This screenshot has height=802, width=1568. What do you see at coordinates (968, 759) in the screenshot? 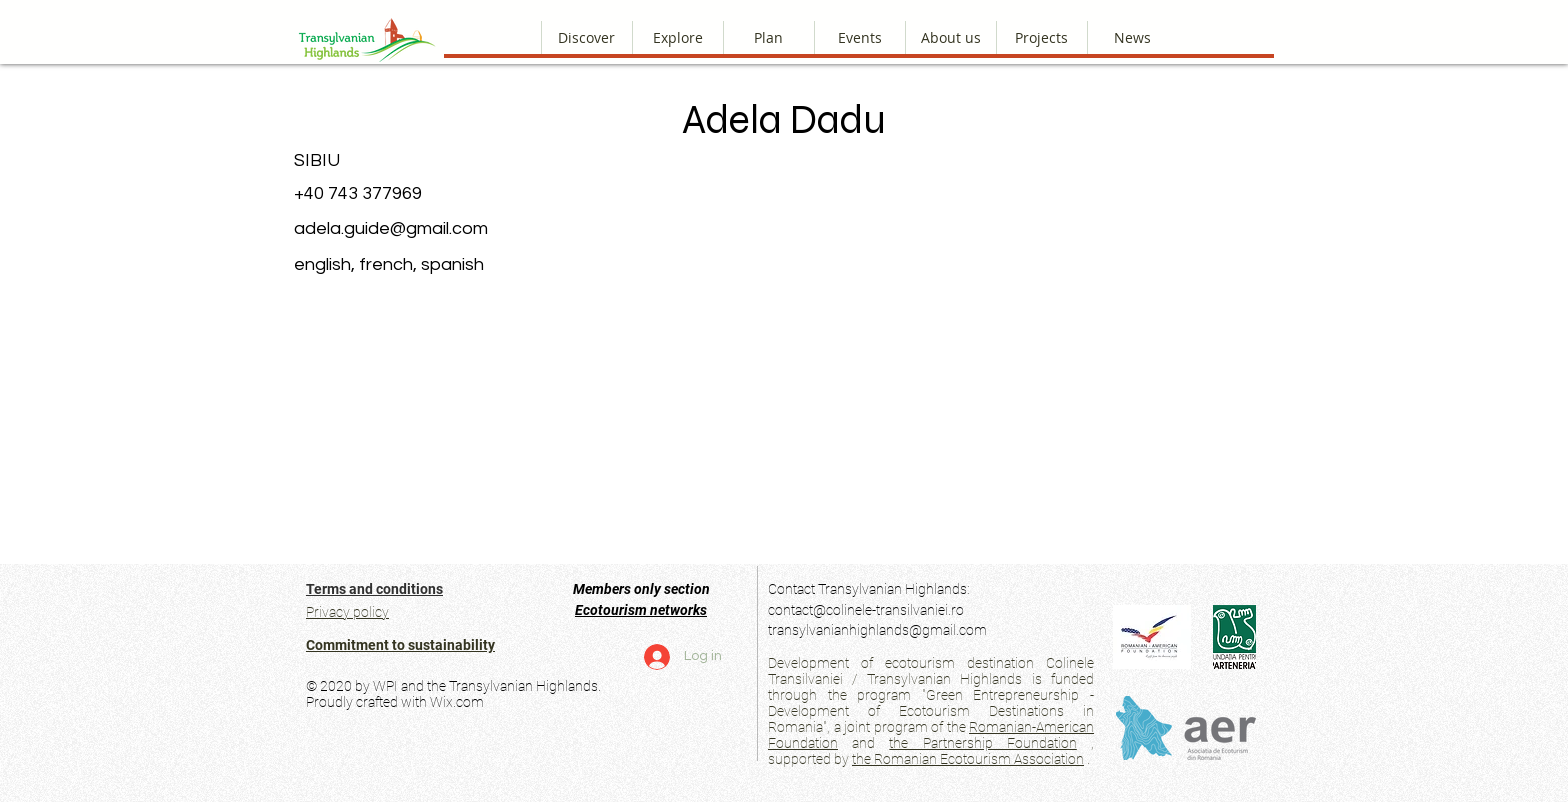
I see `the Romanian Ecotourism Association` at bounding box center [968, 759].